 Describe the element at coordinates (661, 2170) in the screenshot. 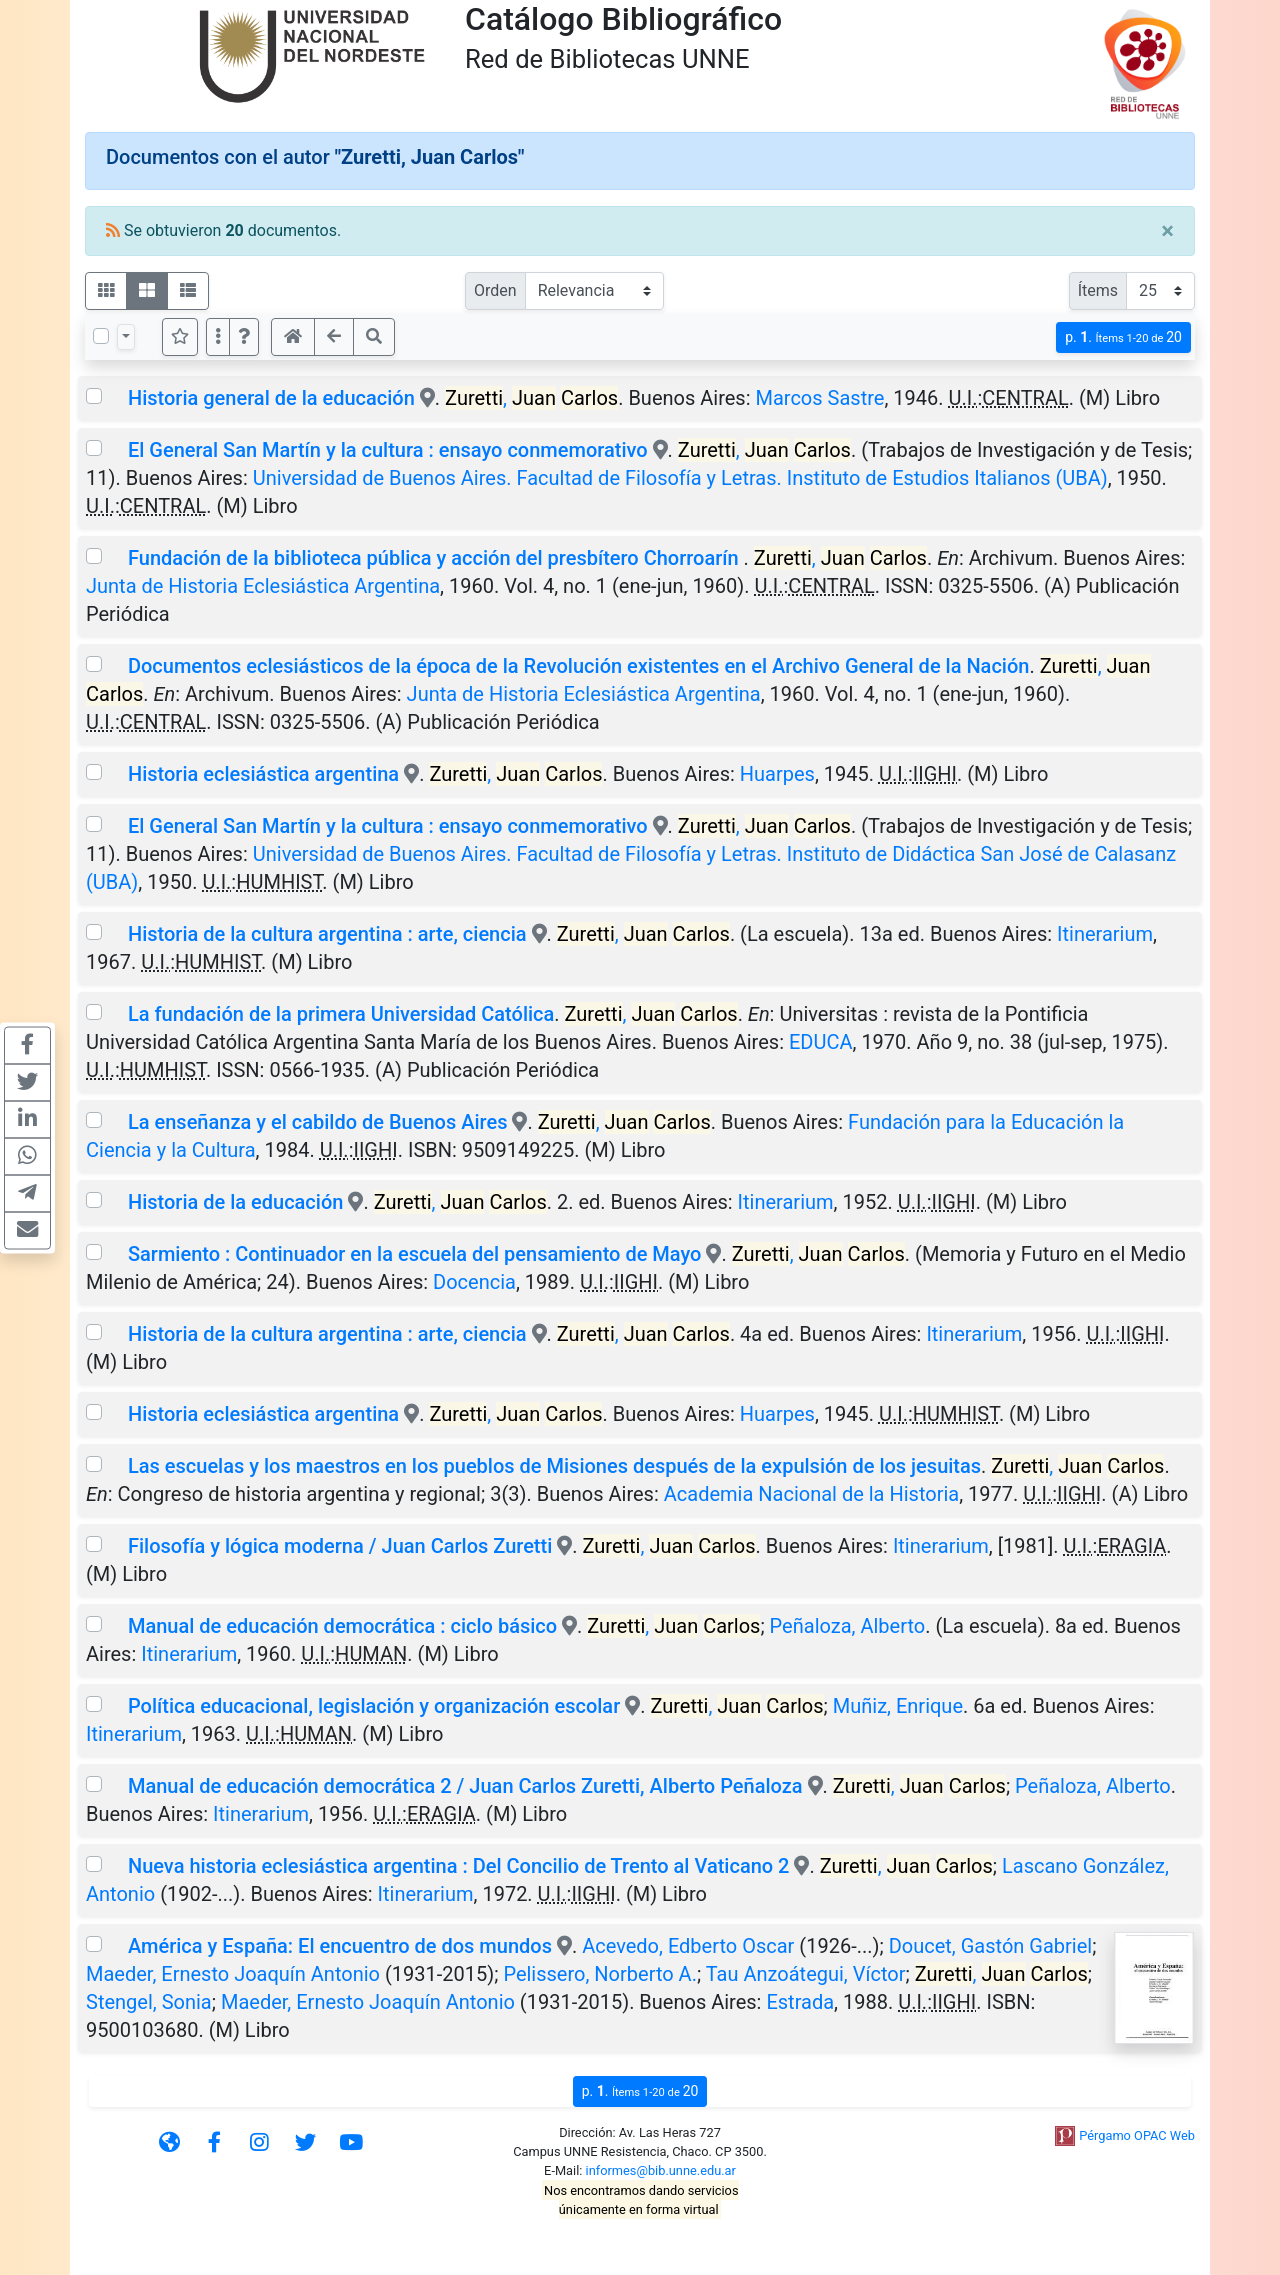

I see `informes@bib.unne.edu.ar` at that location.